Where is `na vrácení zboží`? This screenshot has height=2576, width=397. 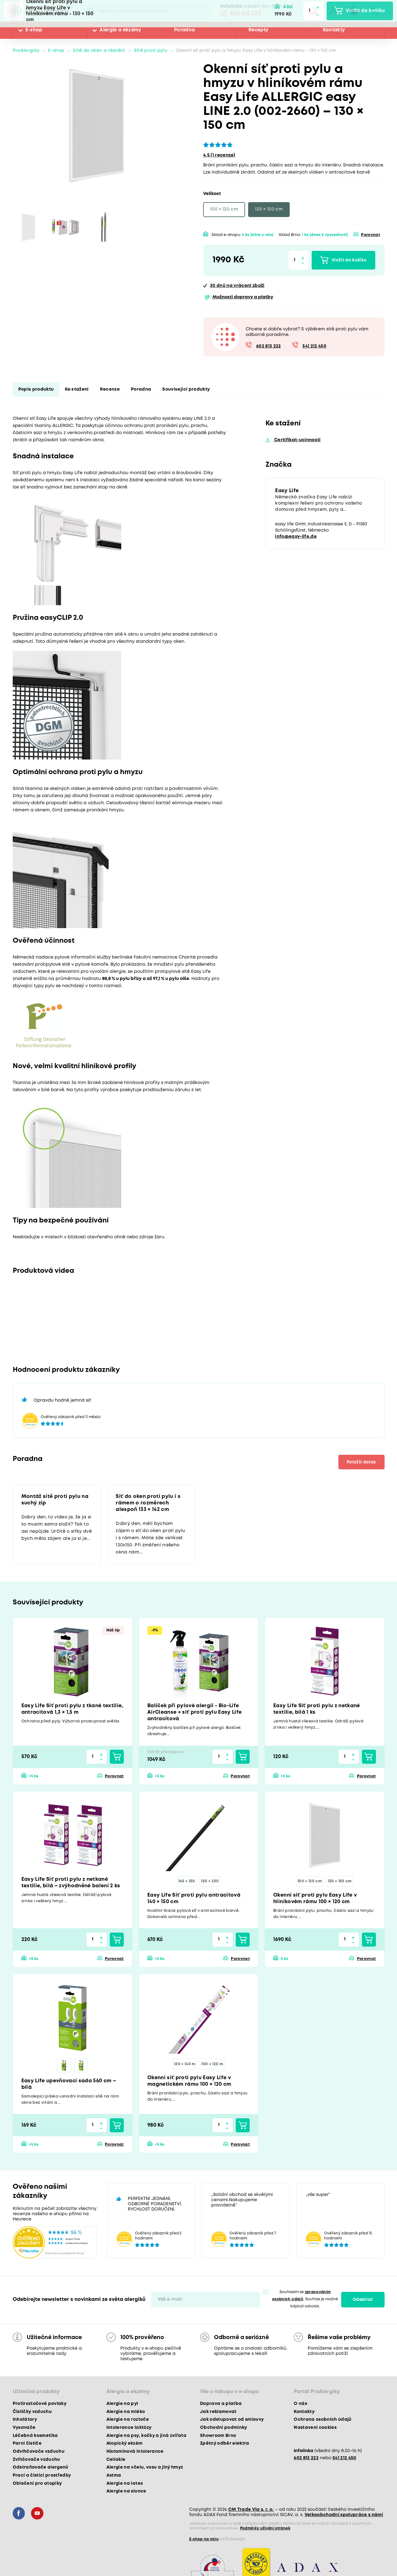 na vrácení zboží is located at coordinates (237, 286).